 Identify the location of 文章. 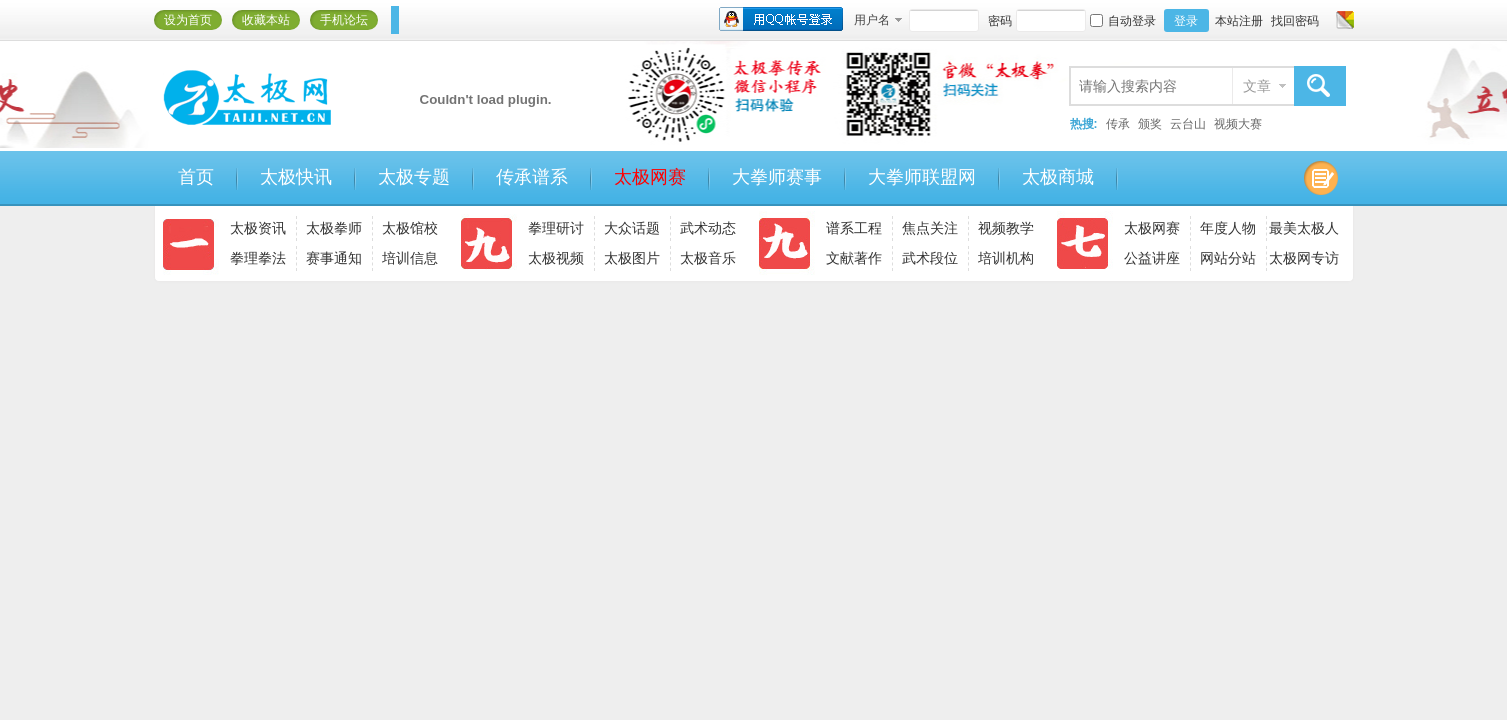
(1257, 86).